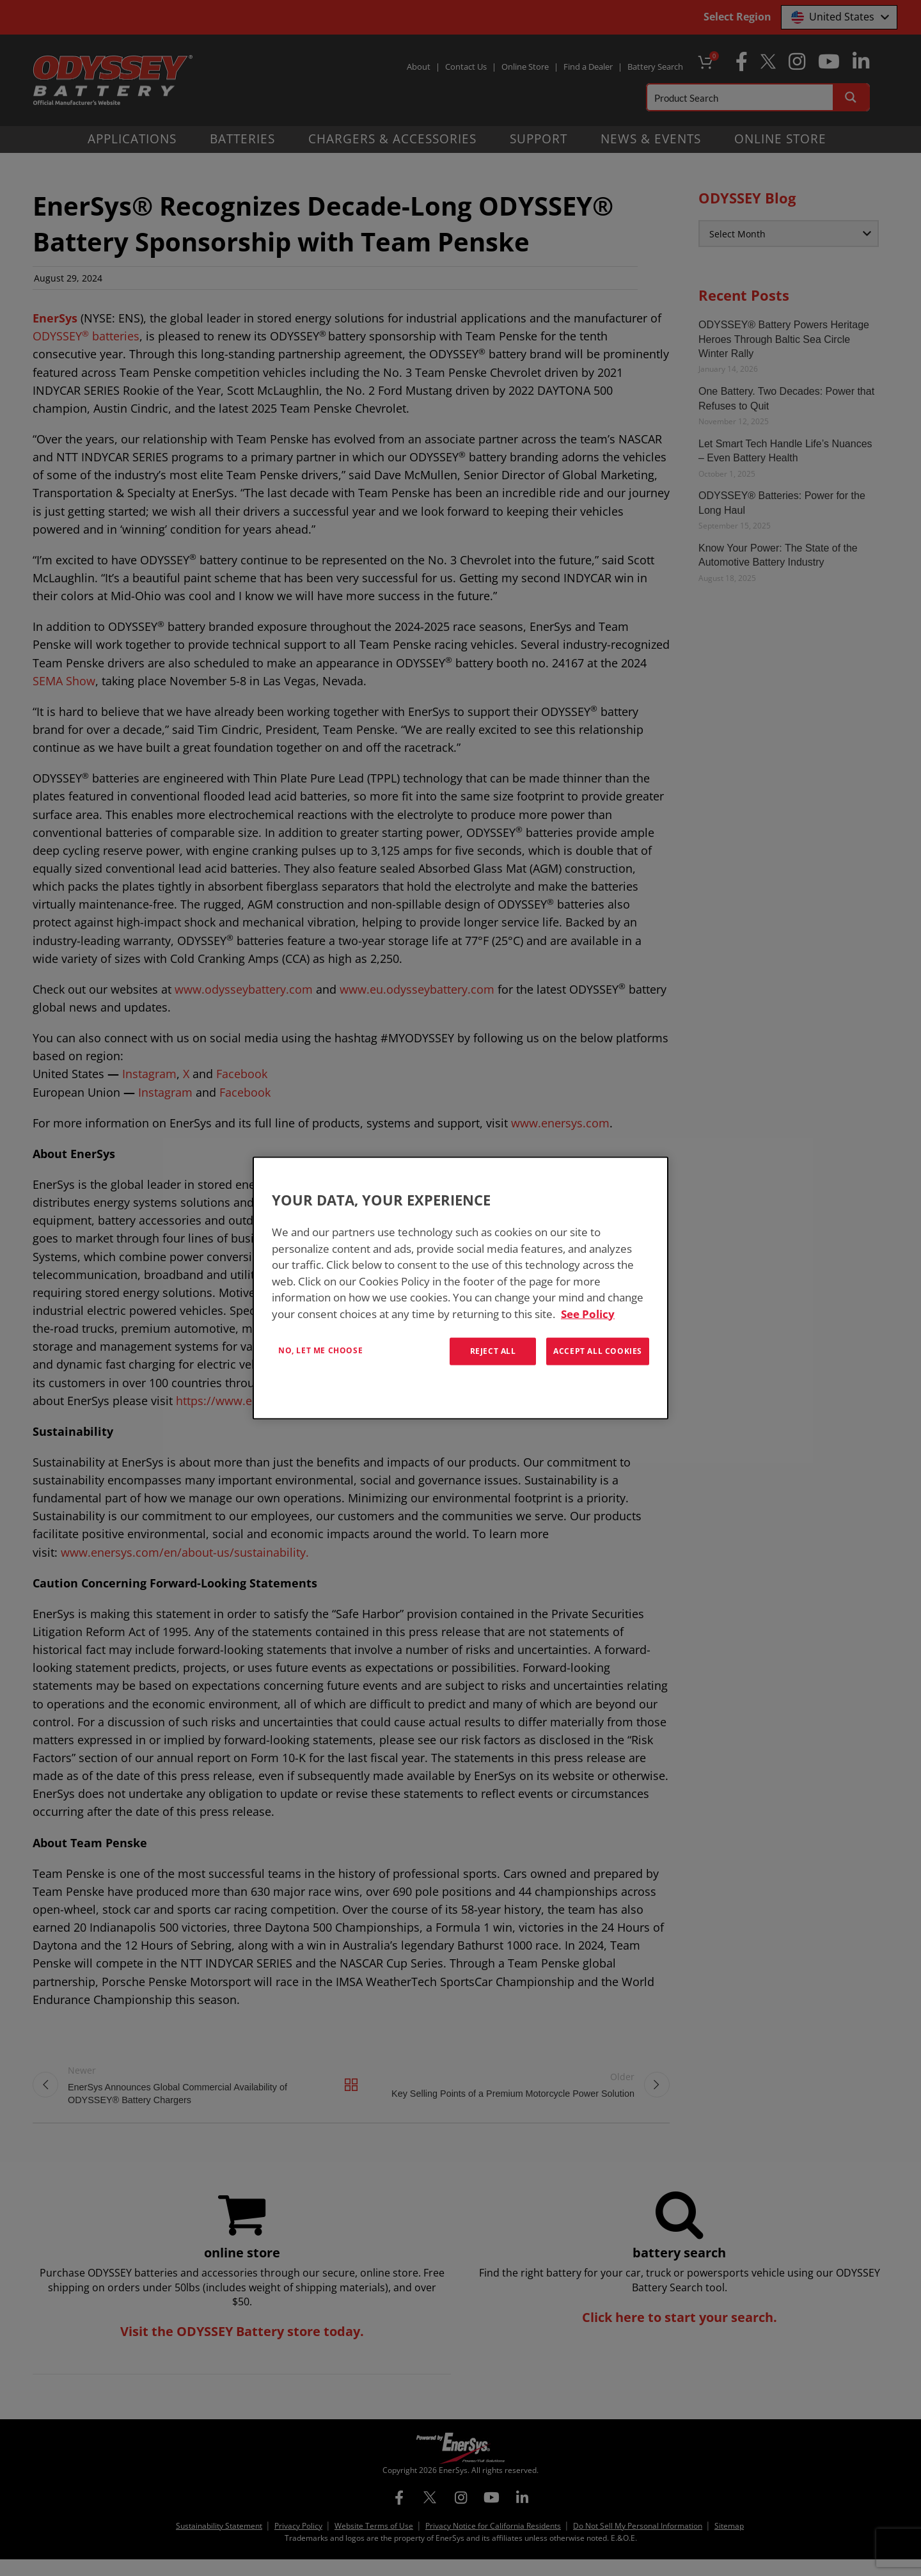 The width and height of the screenshot is (921, 2576). Describe the element at coordinates (320, 1350) in the screenshot. I see `No, let me choose` at that location.